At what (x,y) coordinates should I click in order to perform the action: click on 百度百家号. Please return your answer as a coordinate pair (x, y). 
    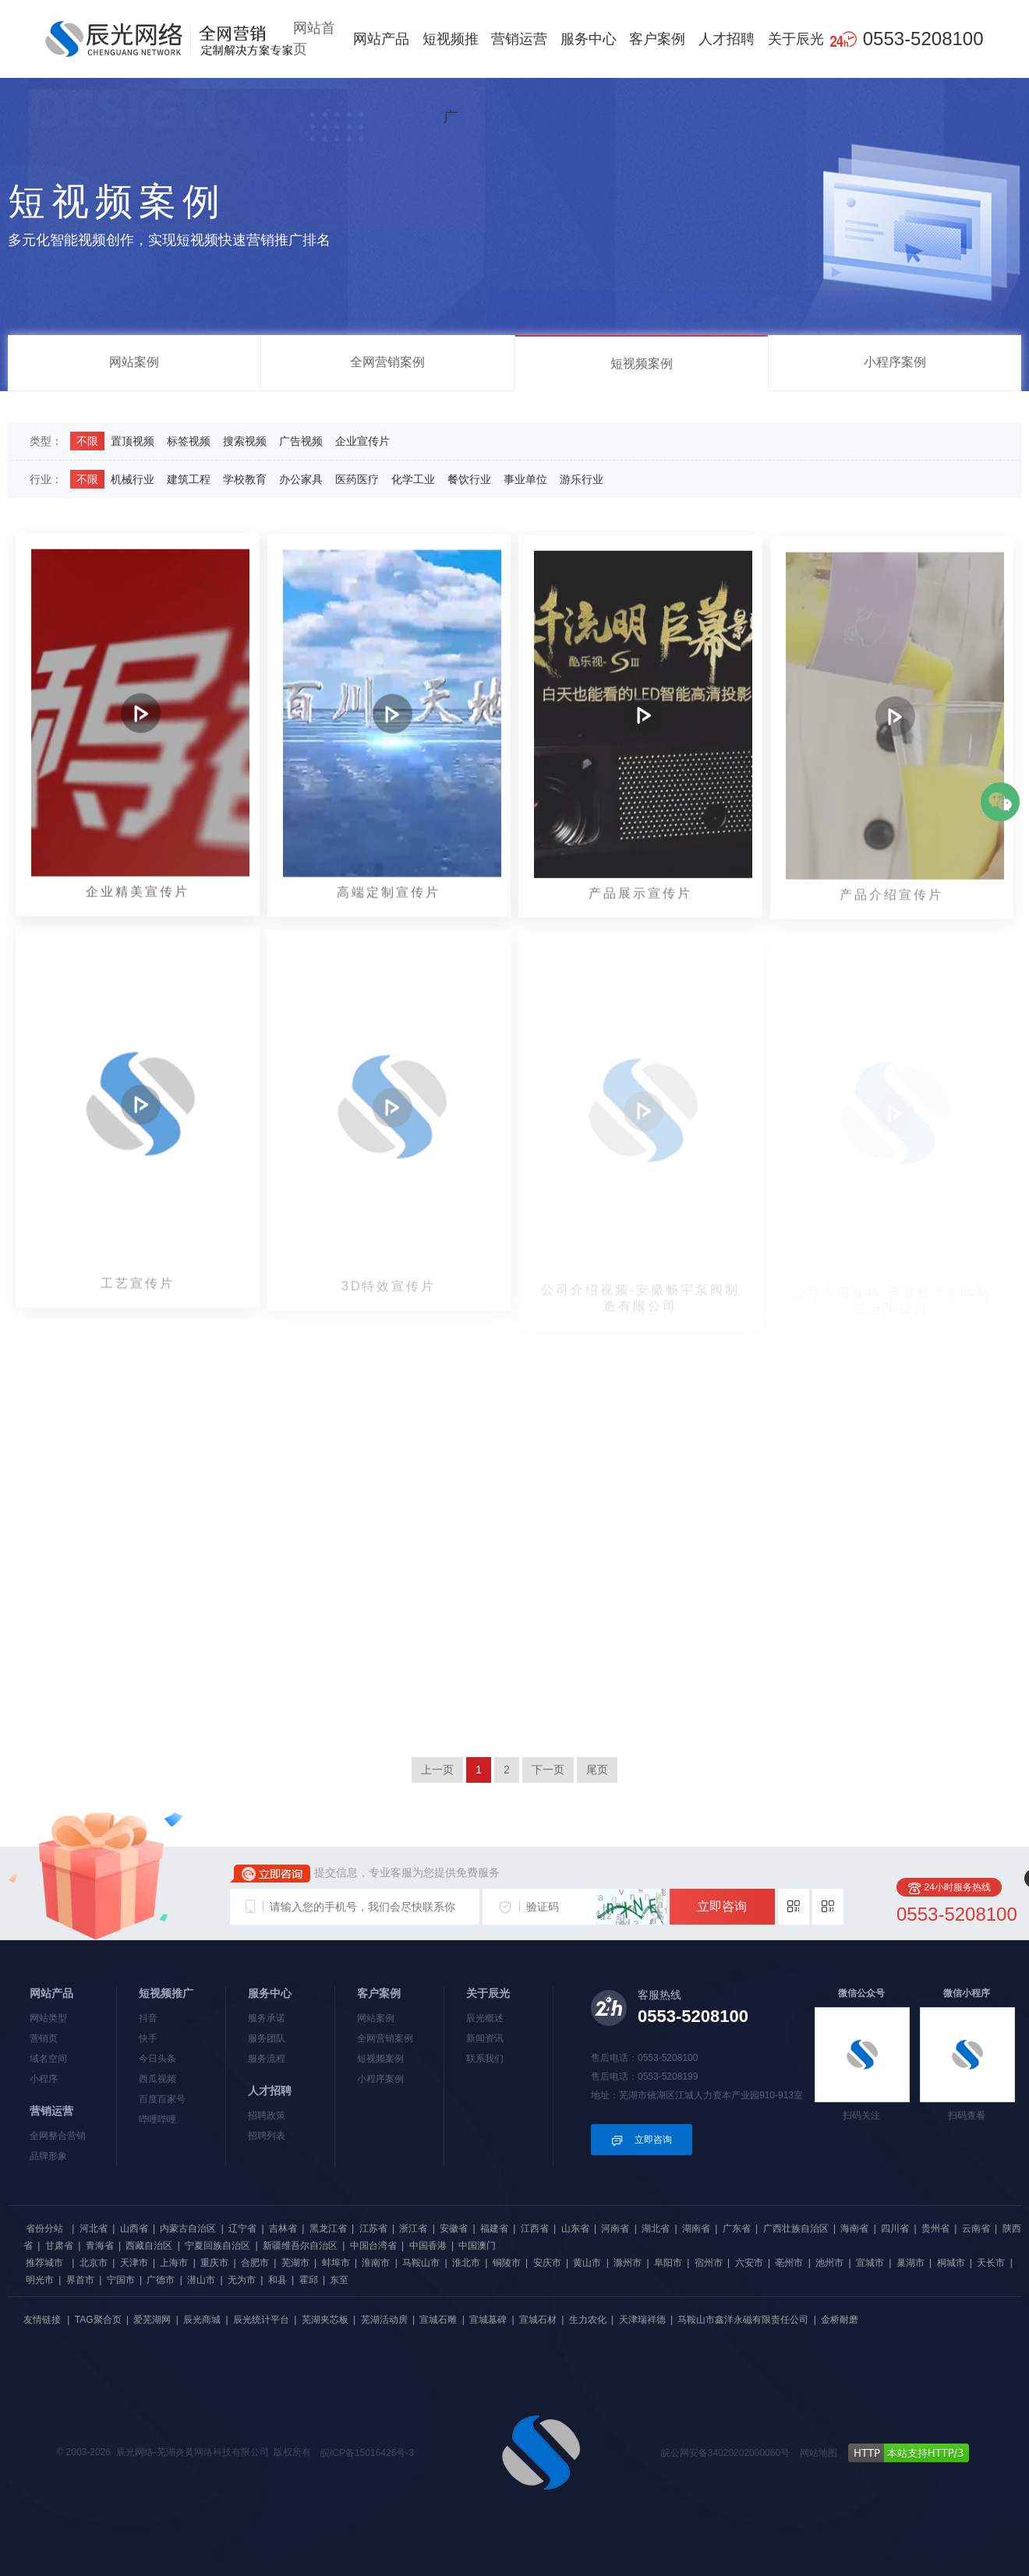
    Looking at the image, I should click on (162, 2099).